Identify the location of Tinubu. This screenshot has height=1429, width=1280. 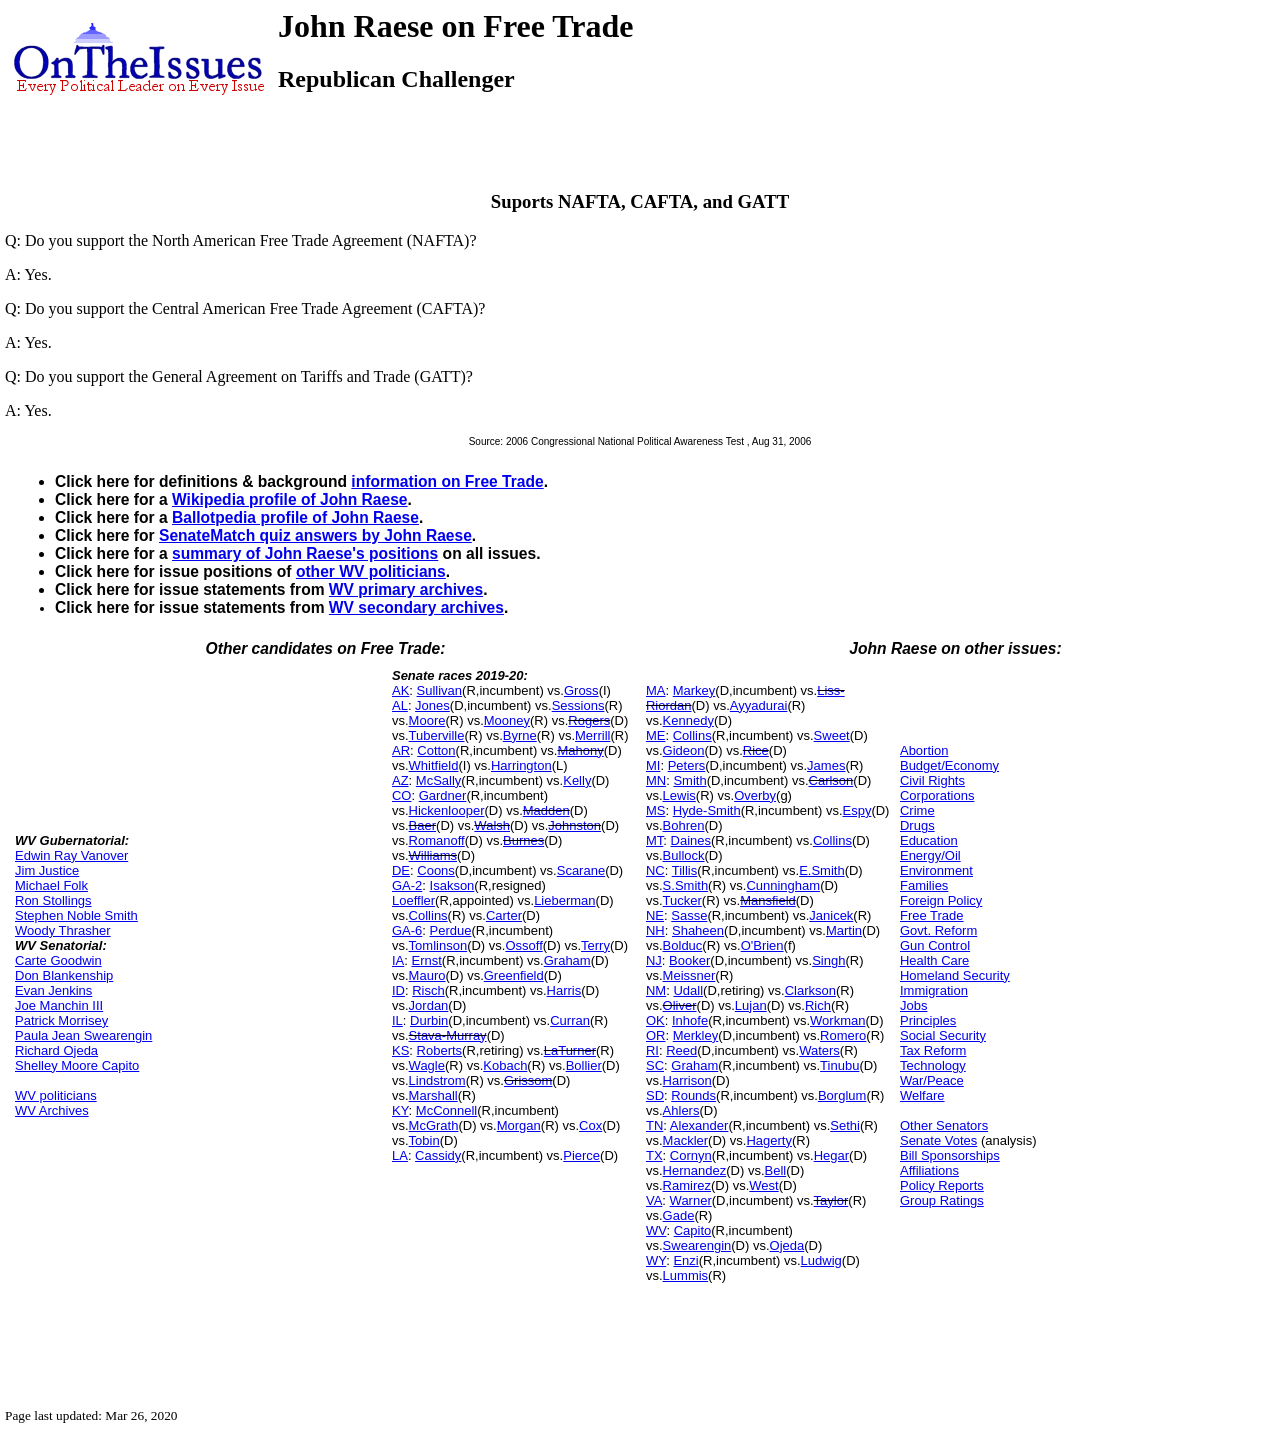
(839, 1065).